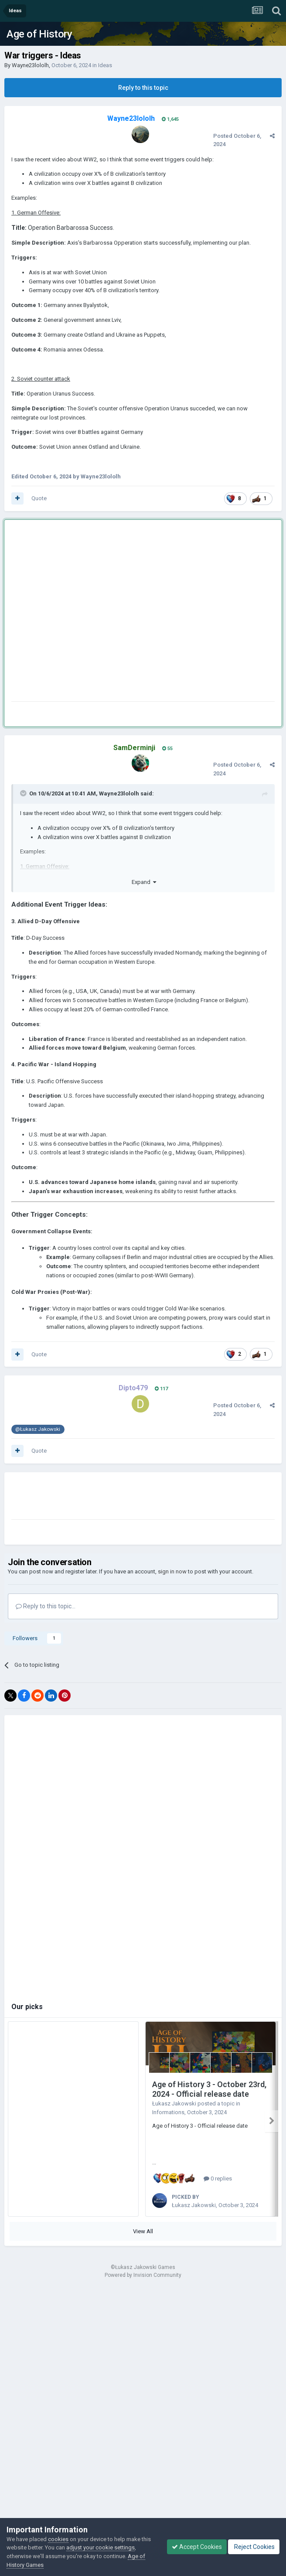 The height and width of the screenshot is (2576, 286). Describe the element at coordinates (161, 1389) in the screenshot. I see `117` at that location.